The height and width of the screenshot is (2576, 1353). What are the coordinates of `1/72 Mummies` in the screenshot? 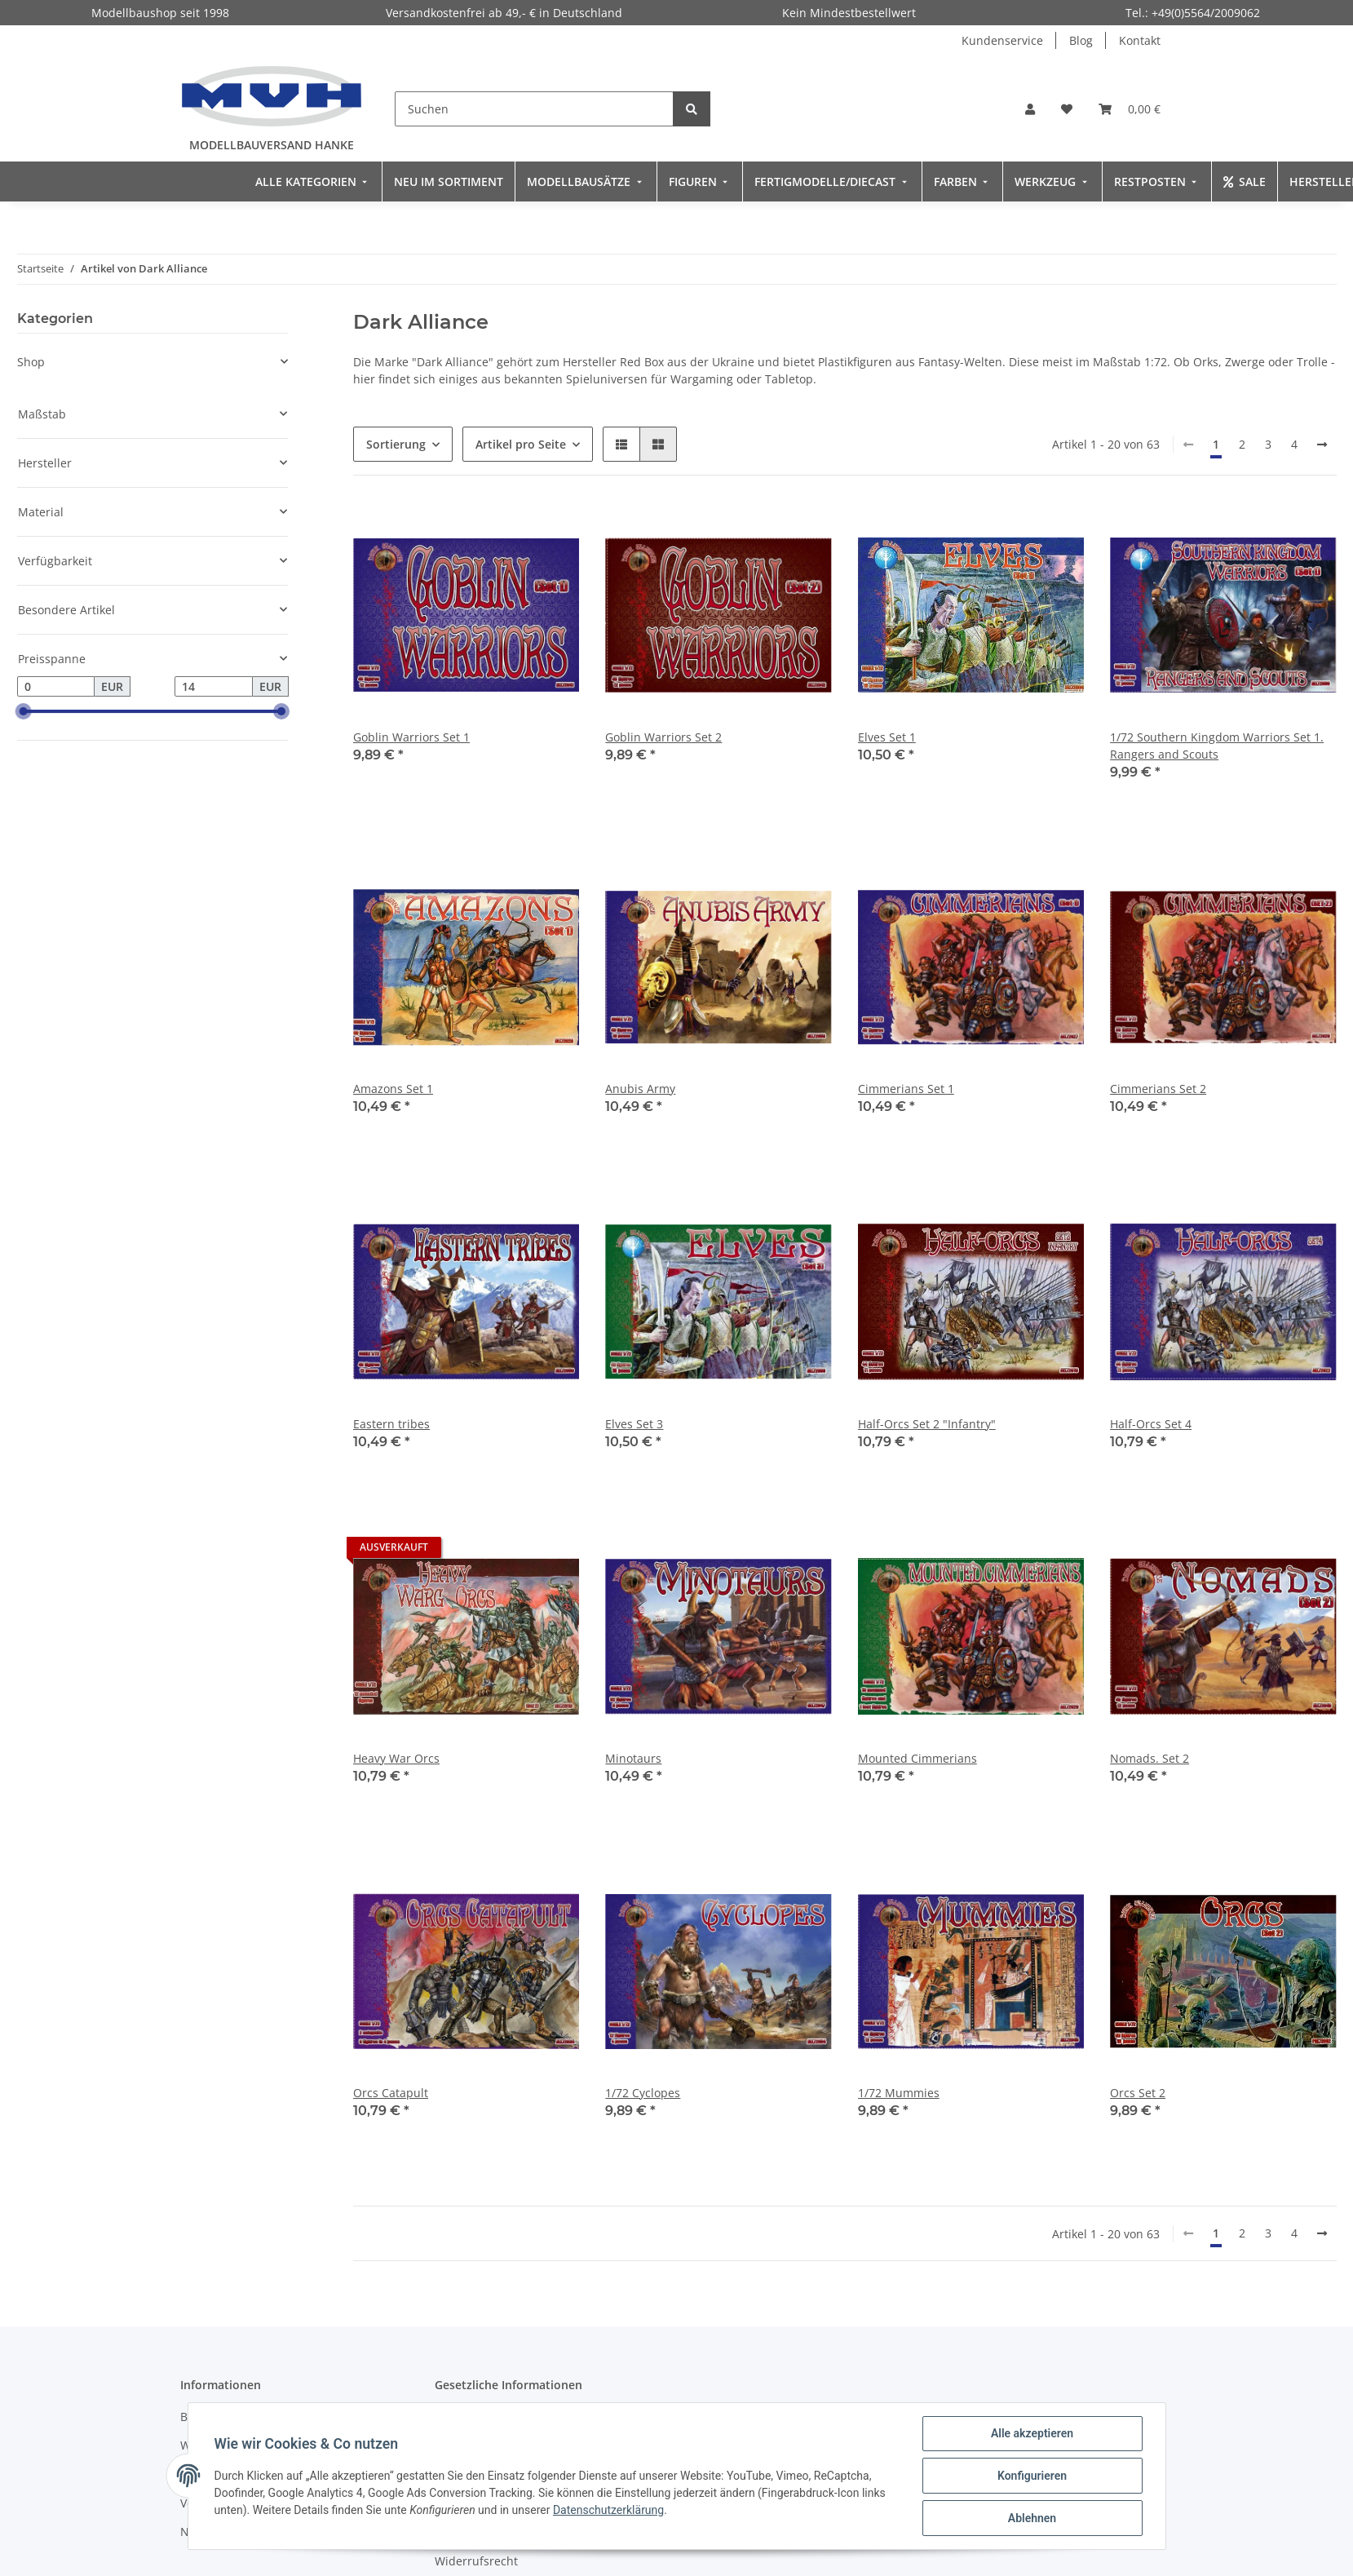 It's located at (899, 2092).